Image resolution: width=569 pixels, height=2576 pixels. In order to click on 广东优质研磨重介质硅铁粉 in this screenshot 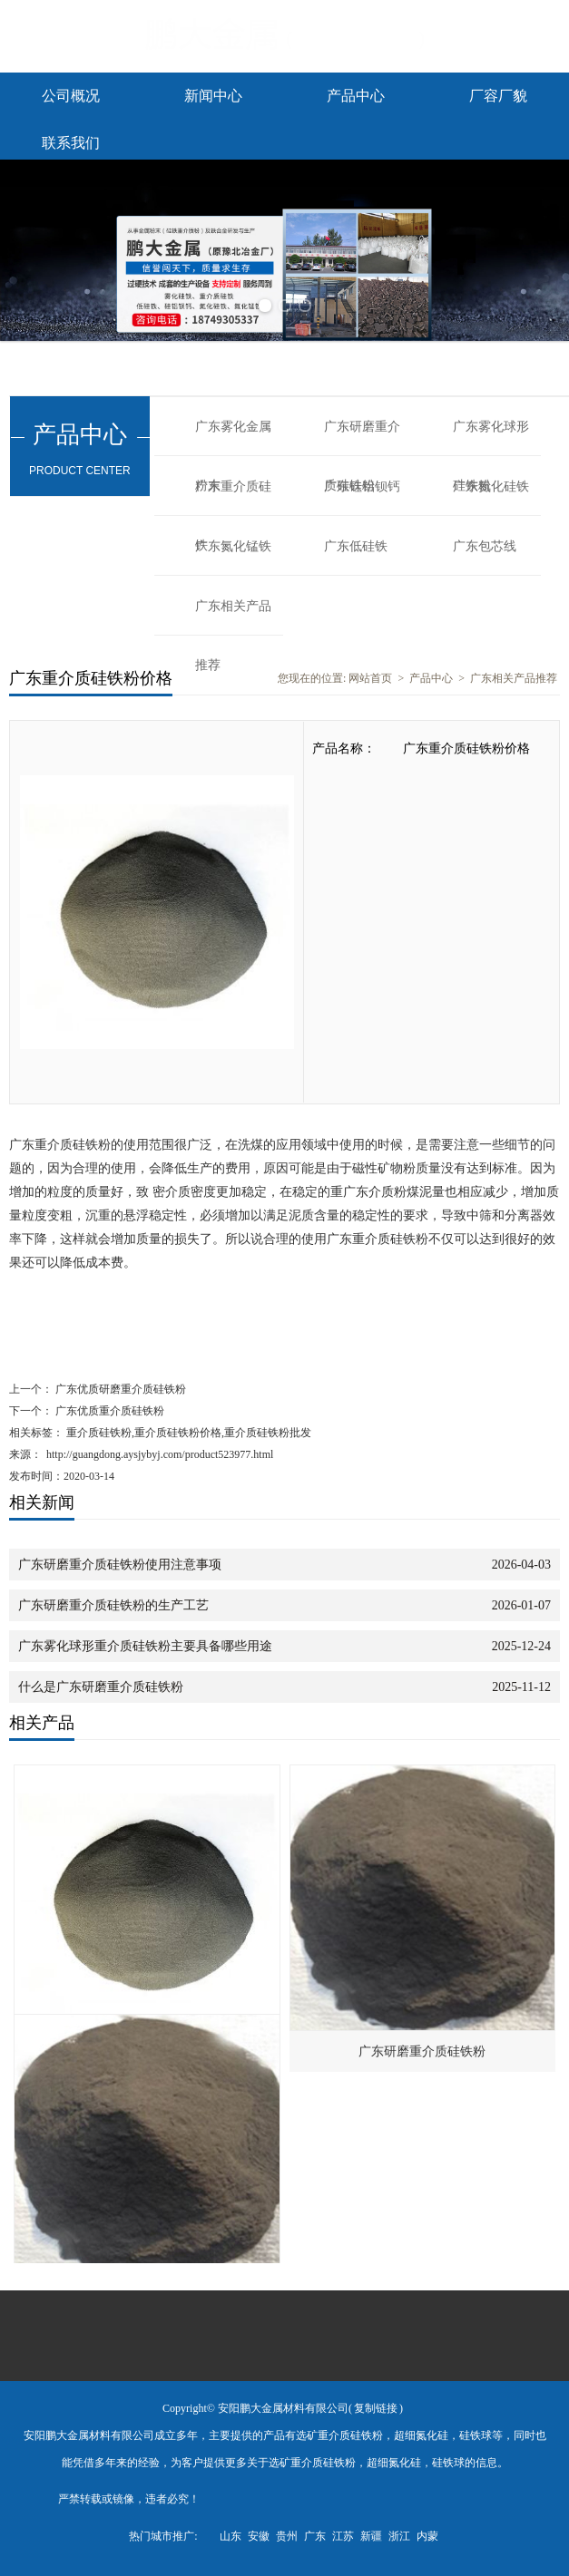, I will do `click(119, 1389)`.